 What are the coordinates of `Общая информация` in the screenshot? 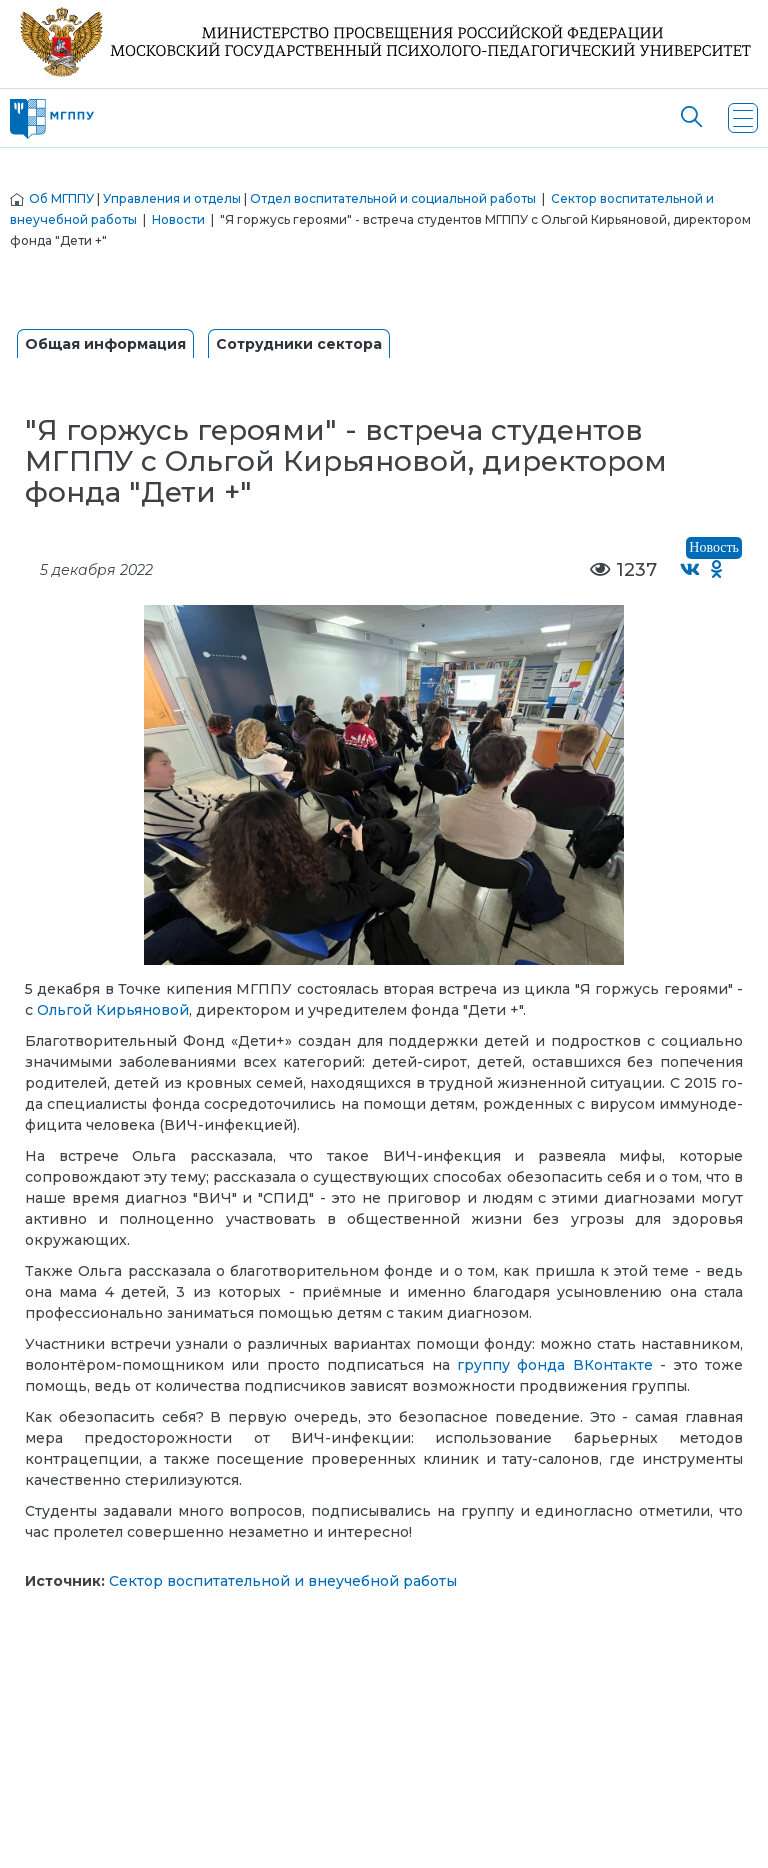 It's located at (105, 344).